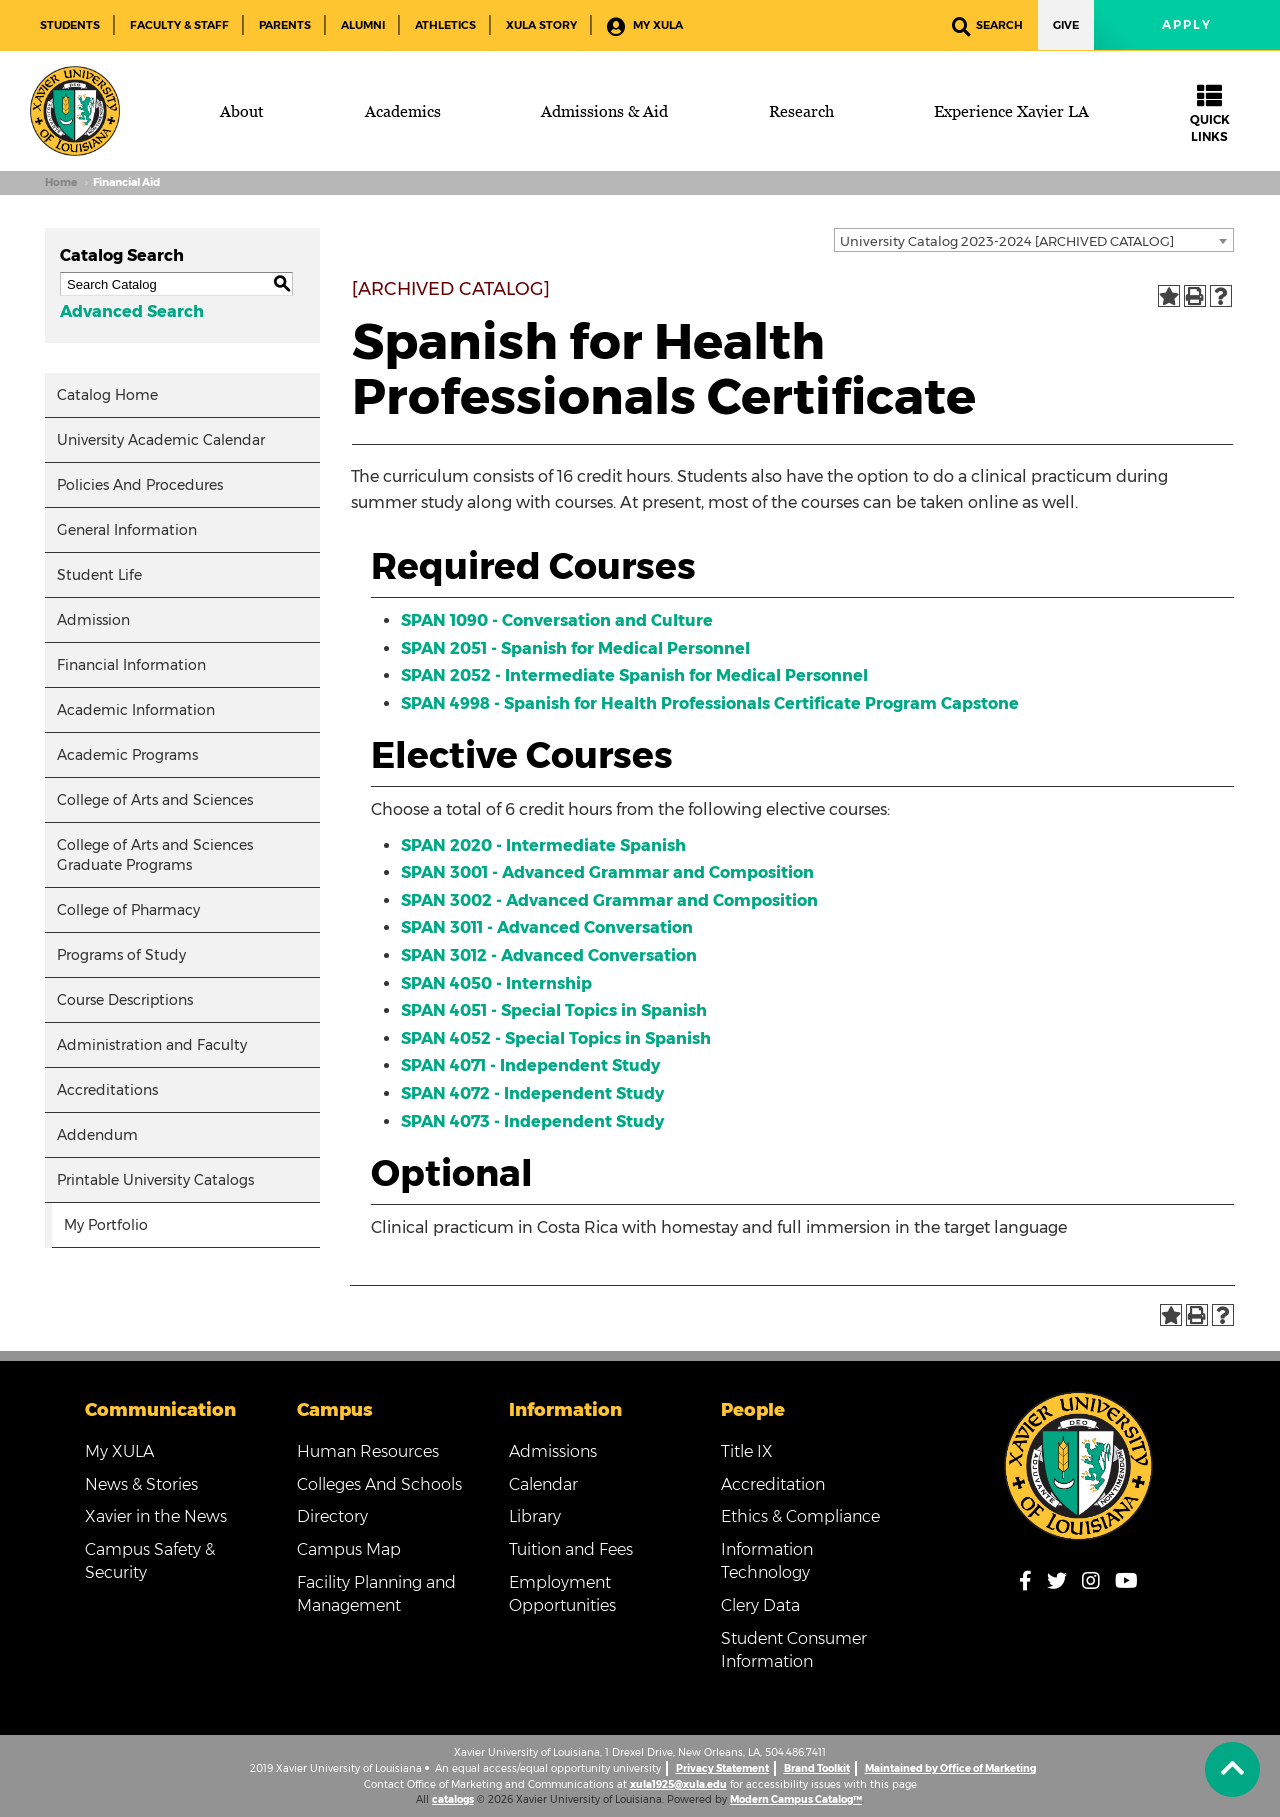 This screenshot has width=1280, height=1817. I want to click on Give, so click(1066, 25).